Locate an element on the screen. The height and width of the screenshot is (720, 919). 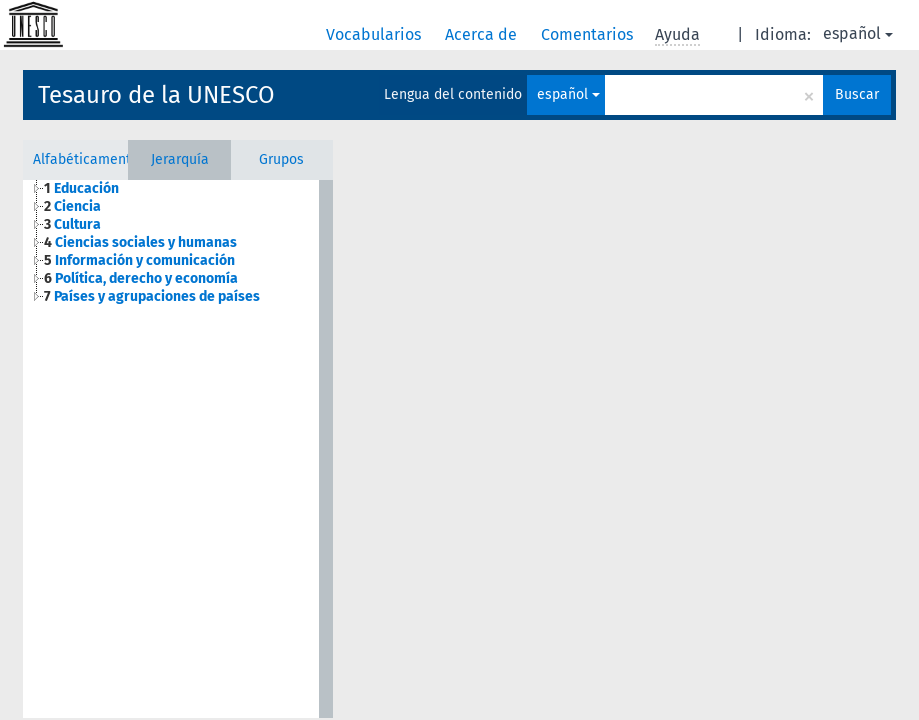
Vocabularios is located at coordinates (375, 34).